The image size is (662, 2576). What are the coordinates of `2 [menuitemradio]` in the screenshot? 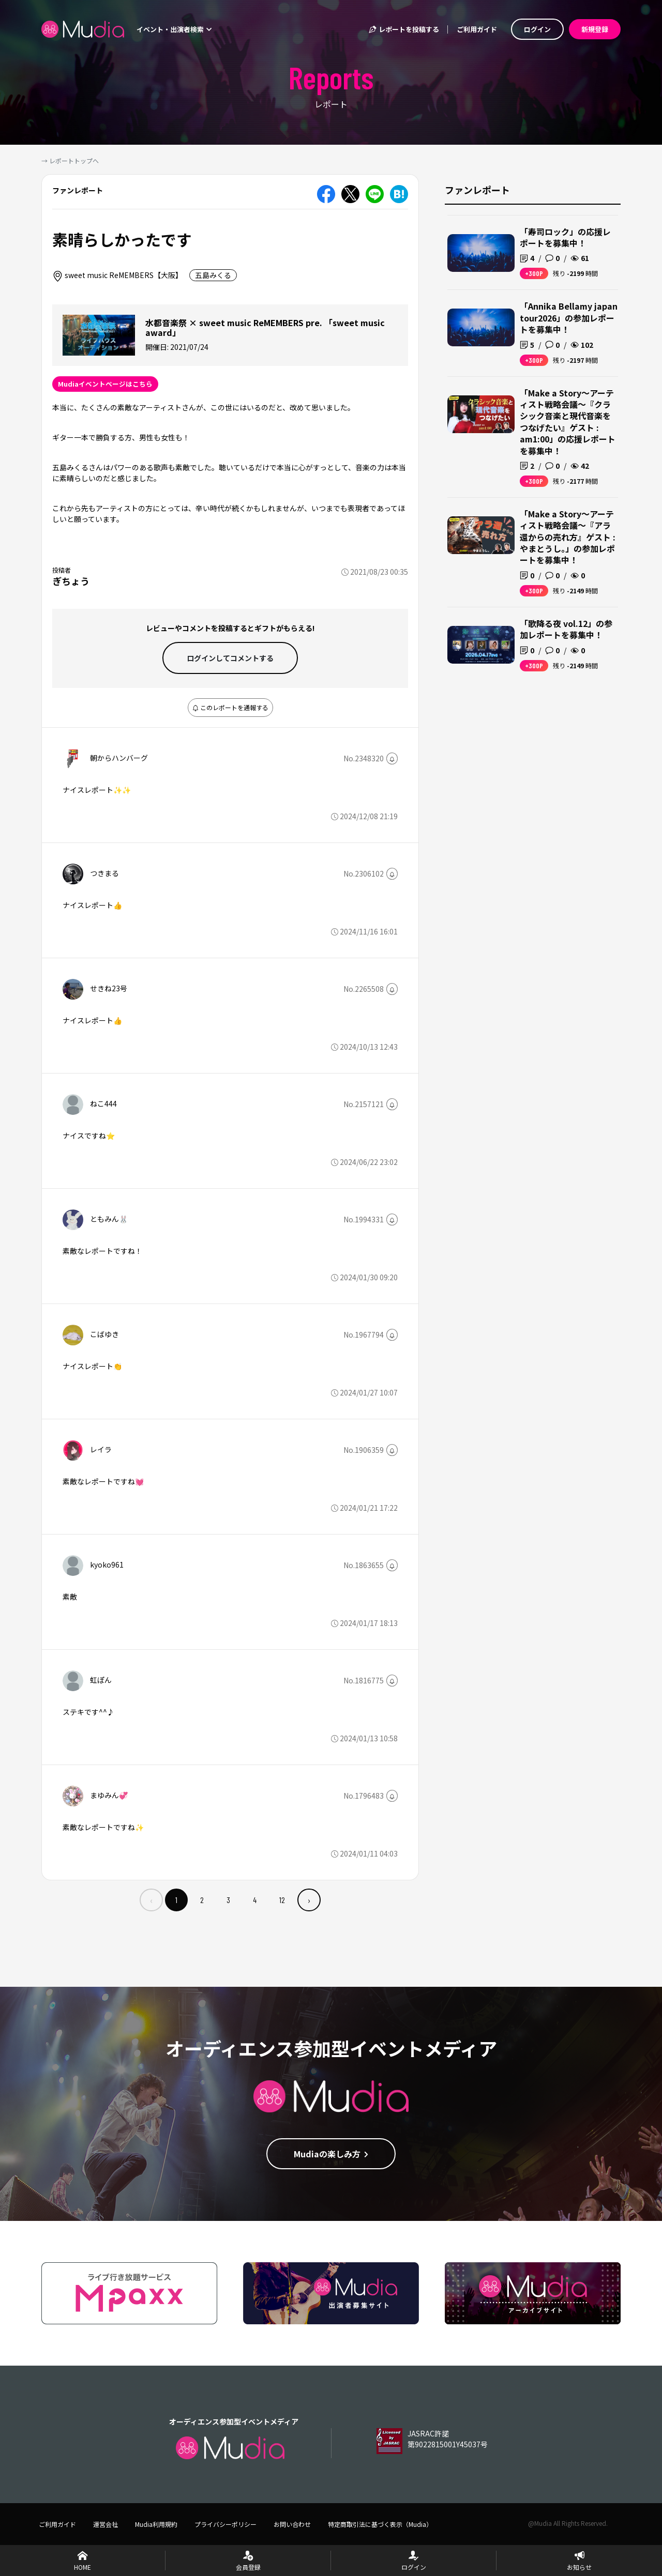 It's located at (202, 1900).